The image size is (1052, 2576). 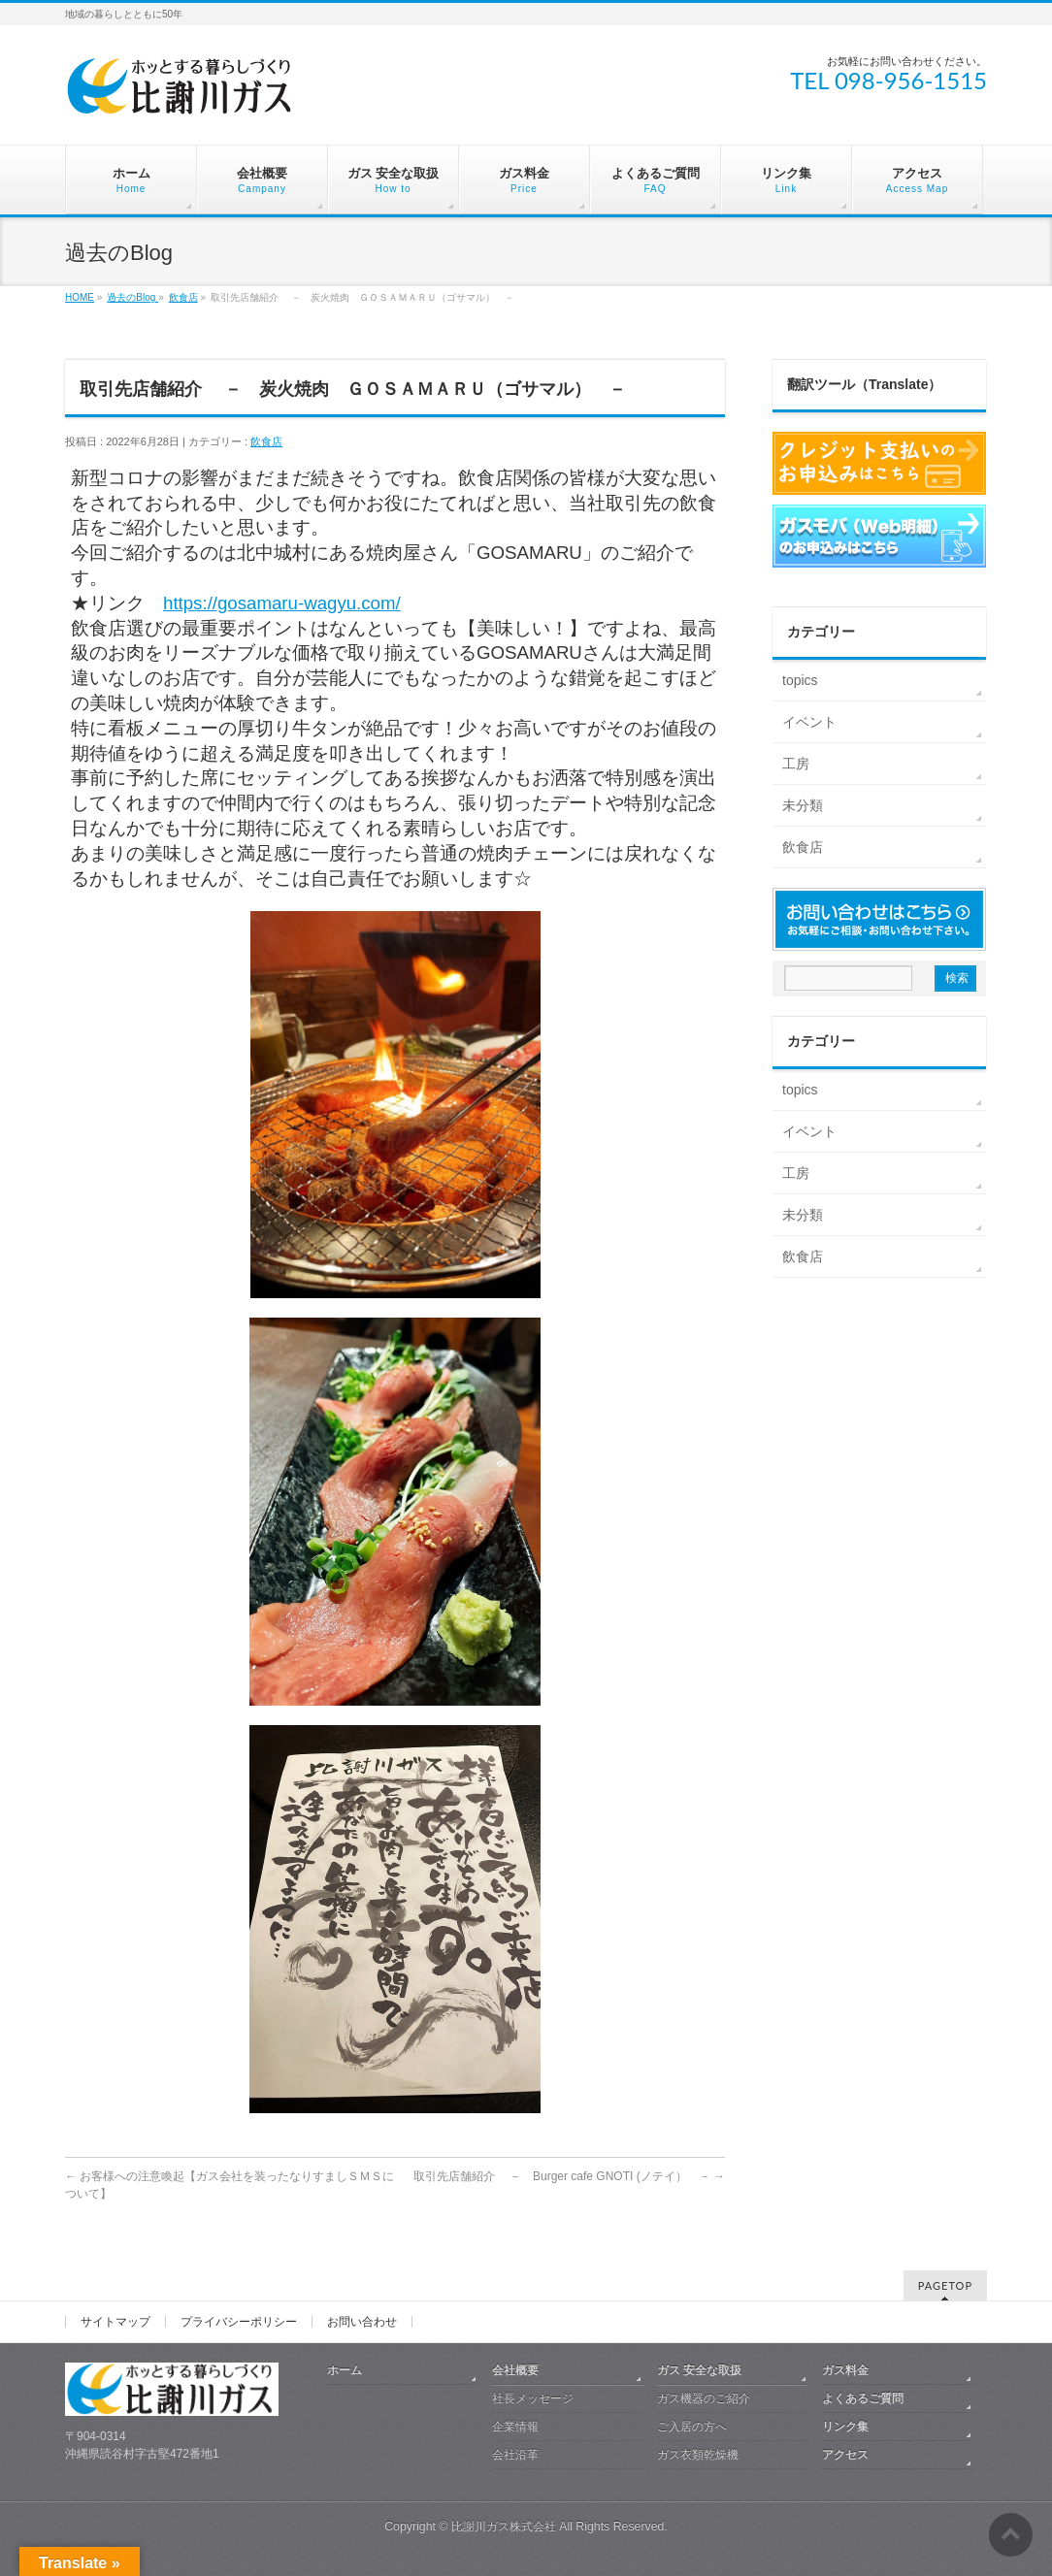 What do you see at coordinates (362, 2322) in the screenshot?
I see `お問い合わせ` at bounding box center [362, 2322].